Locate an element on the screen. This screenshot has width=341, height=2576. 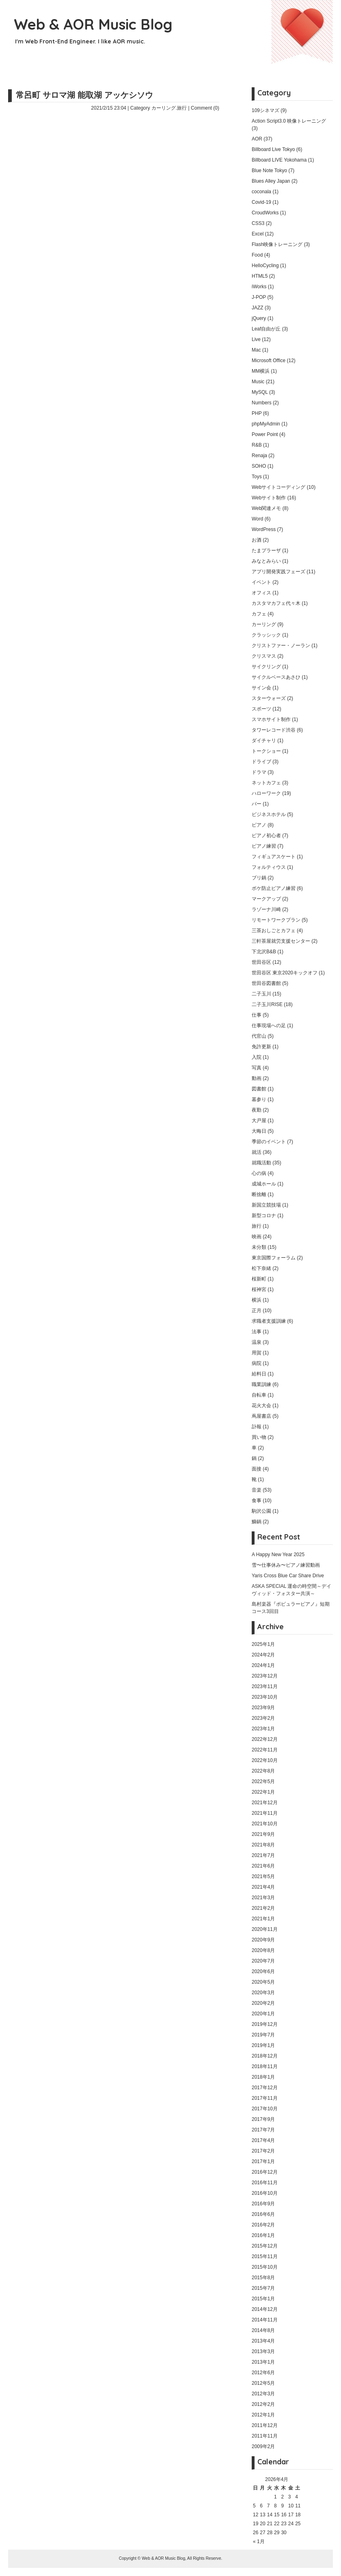
HTML5 is located at coordinates (260, 276).